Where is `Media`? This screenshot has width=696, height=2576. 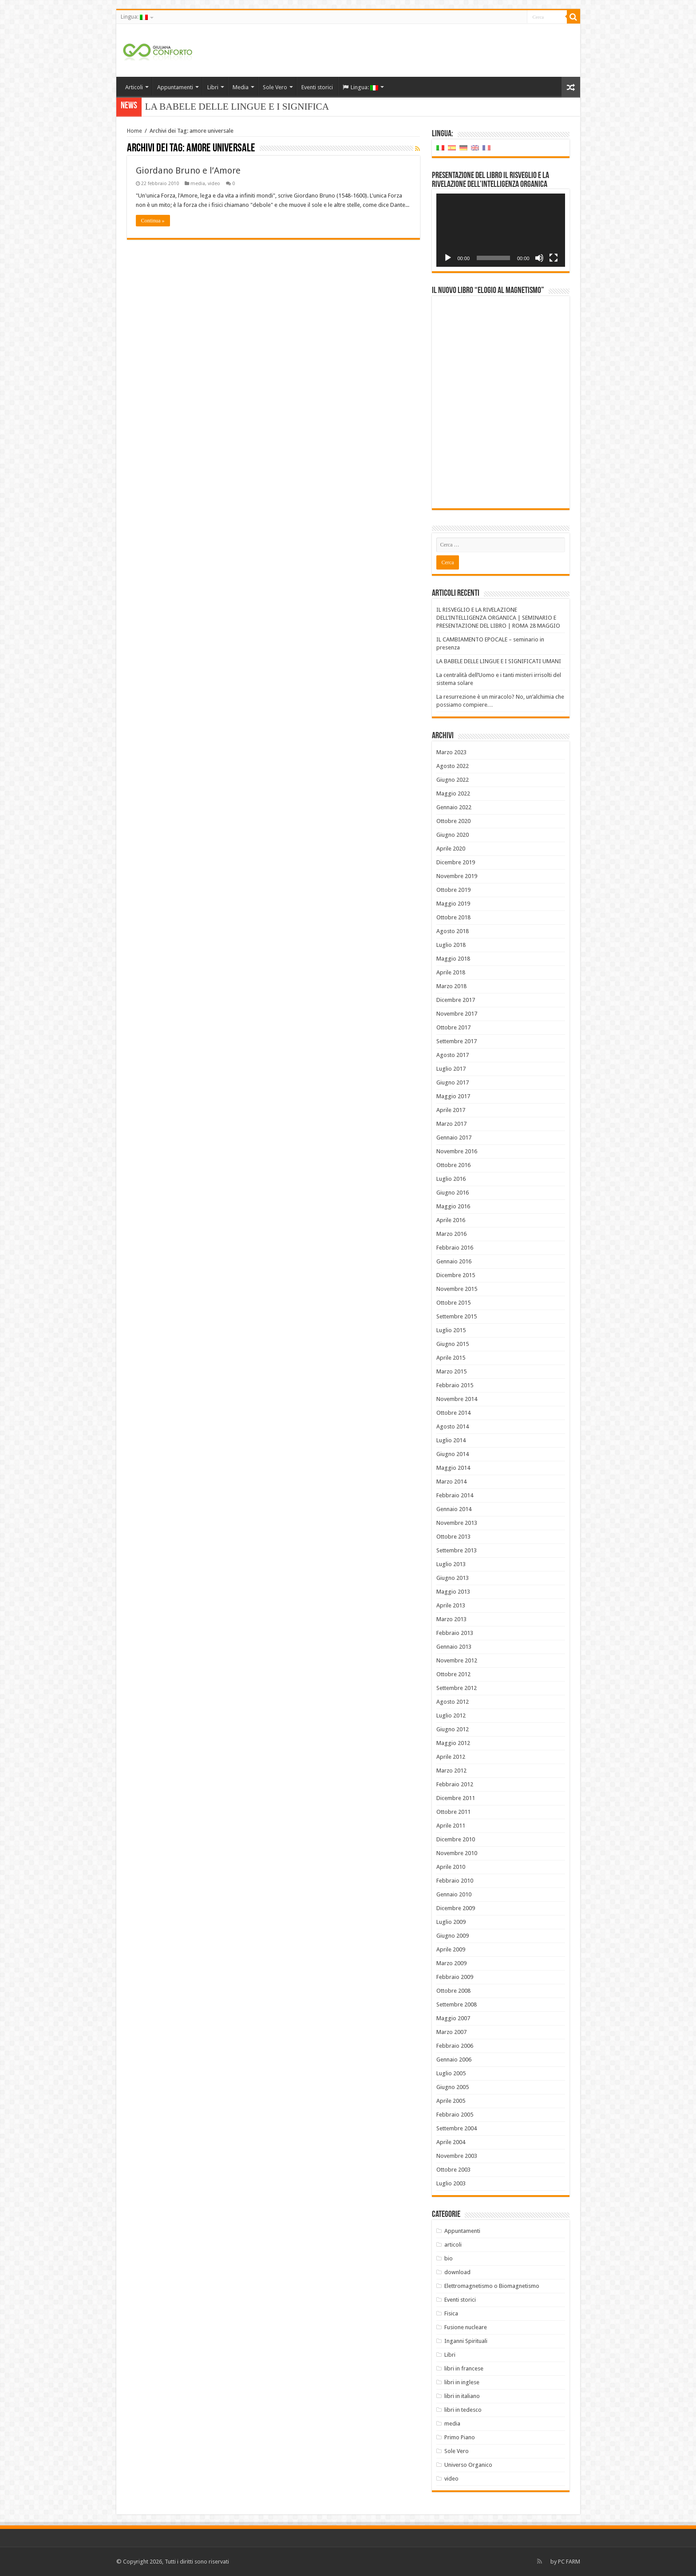
Media is located at coordinates (241, 87).